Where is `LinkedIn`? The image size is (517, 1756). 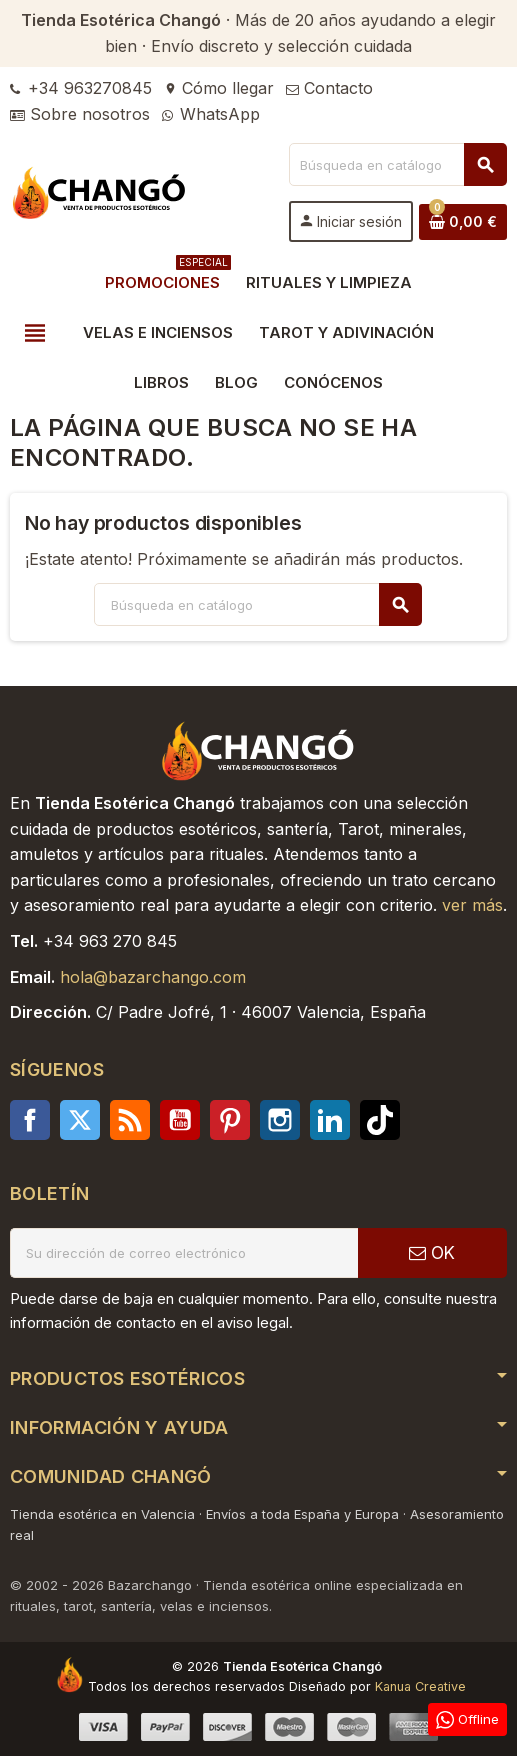
LinkedIn is located at coordinates (330, 1120).